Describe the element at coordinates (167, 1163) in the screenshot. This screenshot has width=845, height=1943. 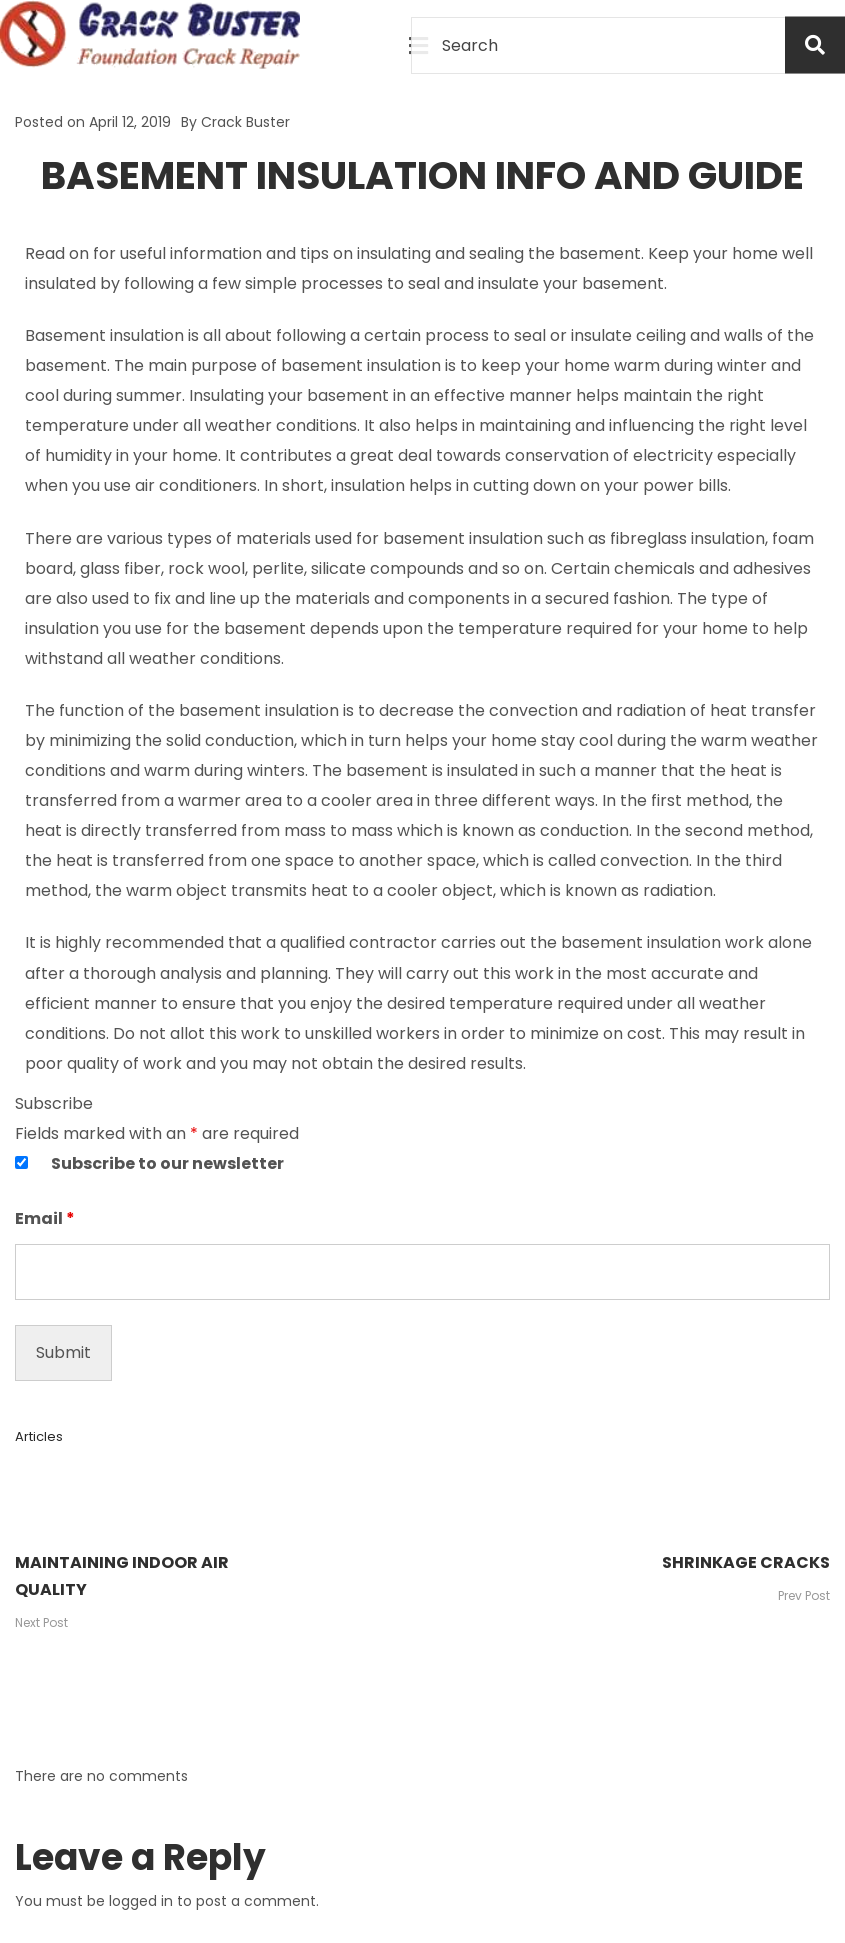
I see `Subscribe to our newsletter` at that location.